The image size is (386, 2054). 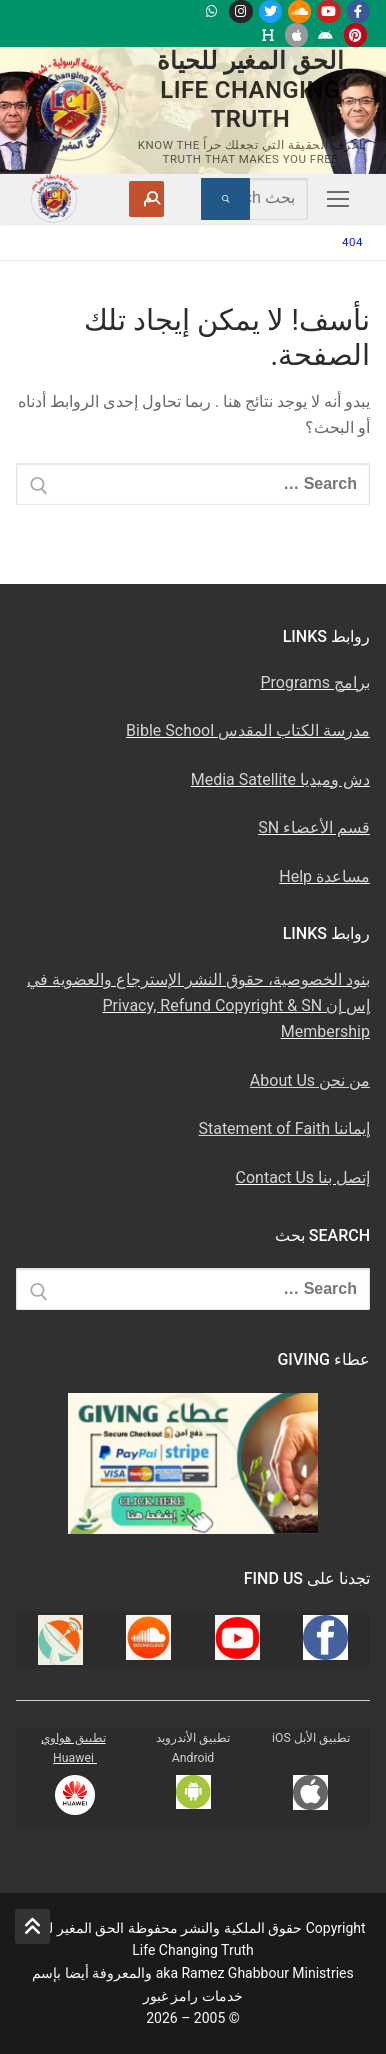 What do you see at coordinates (198, 1005) in the screenshot?
I see `بنود الخصوصية، حقوق النشر الإسترجاع والعضوية في إس إن Privacy, Refund Copyright & SN Membership` at bounding box center [198, 1005].